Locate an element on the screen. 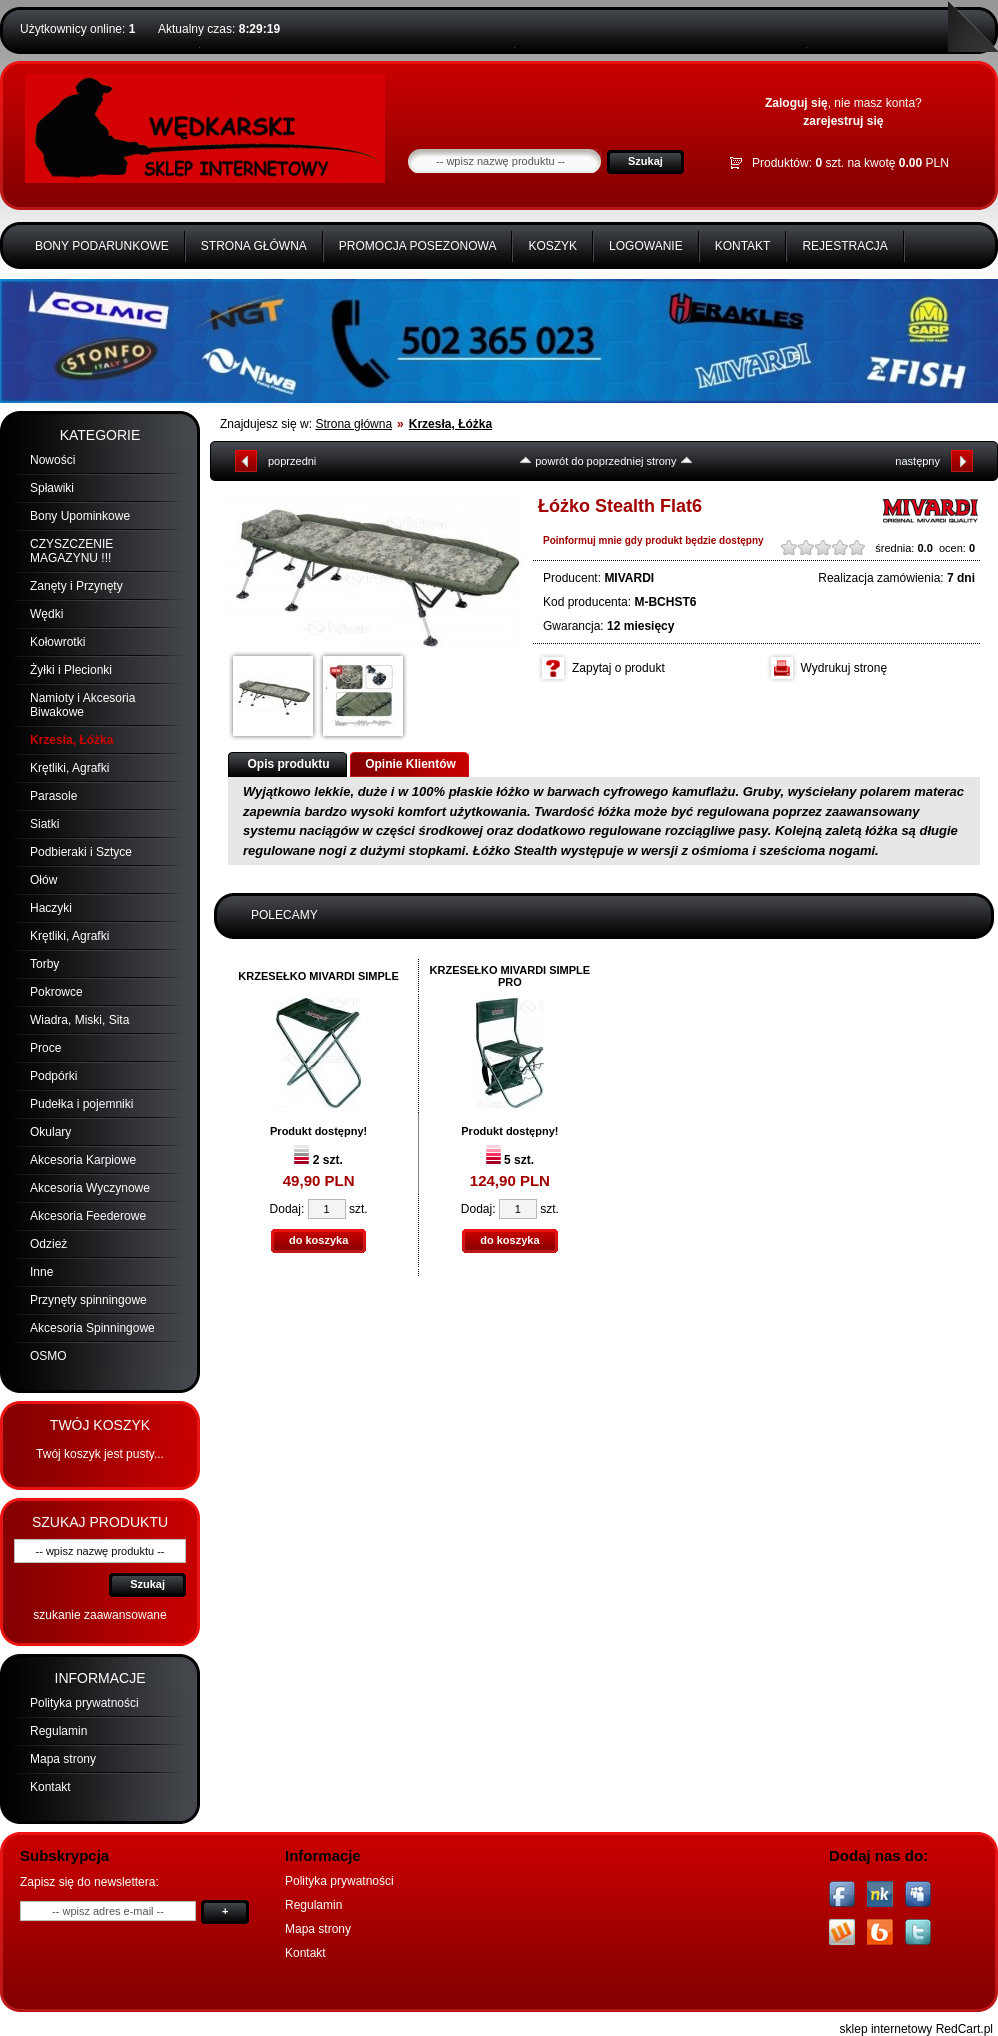 The image size is (998, 2036). Podpórki is located at coordinates (53, 1076).